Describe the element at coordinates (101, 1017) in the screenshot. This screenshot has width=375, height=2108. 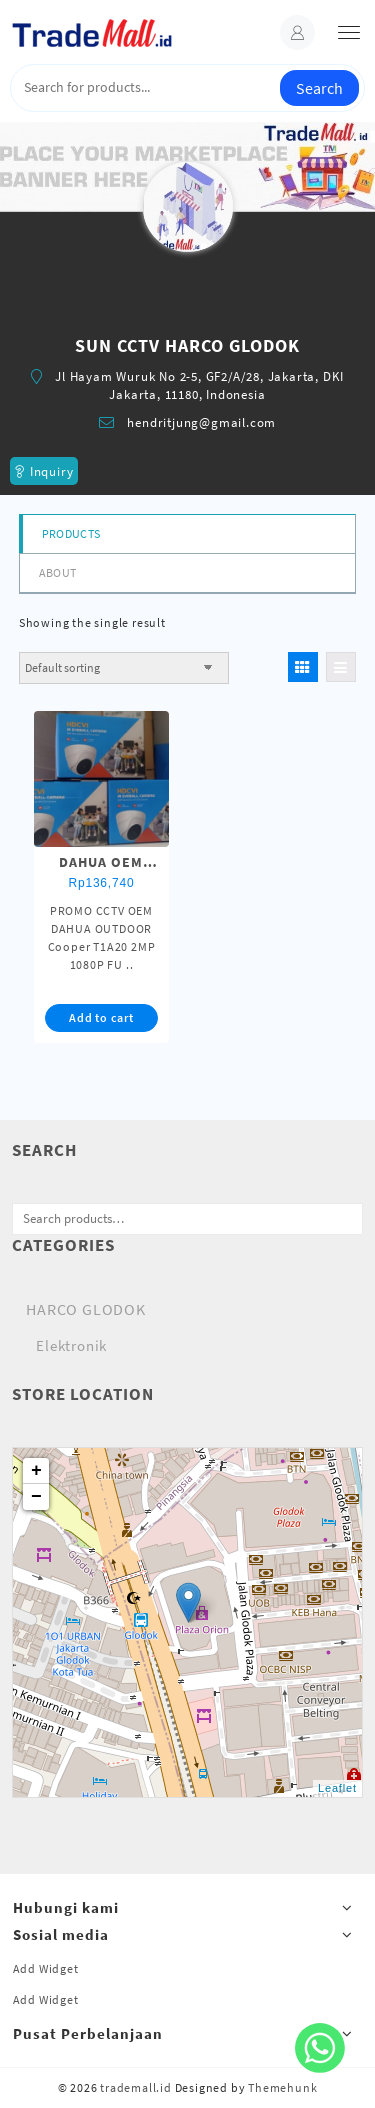
I see `Add to cart [button]` at that location.